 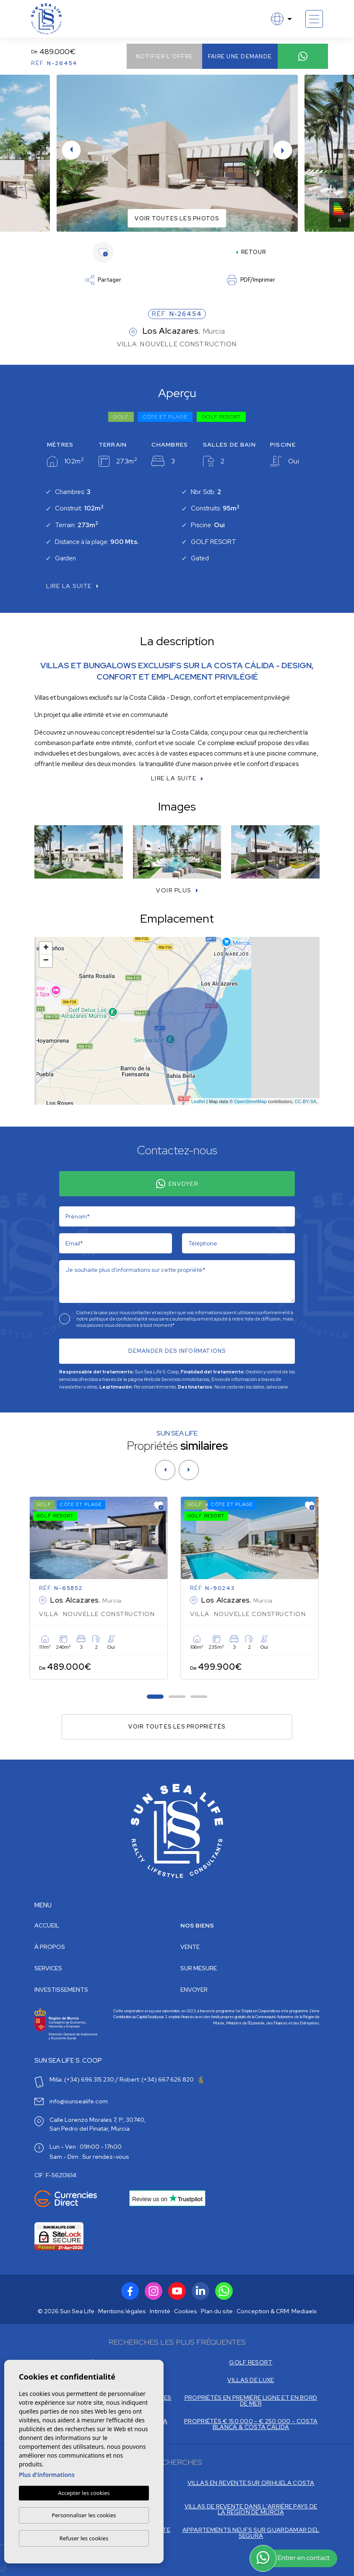 I want to click on À propos, so click(x=49, y=1947).